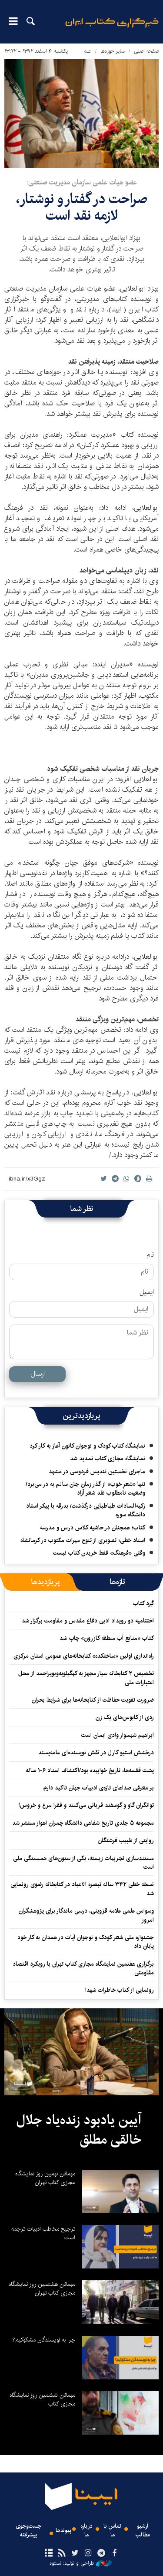 The height and width of the screenshot is (2576, 163). Describe the element at coordinates (147, 1292) in the screenshot. I see `ایمیل` at that location.